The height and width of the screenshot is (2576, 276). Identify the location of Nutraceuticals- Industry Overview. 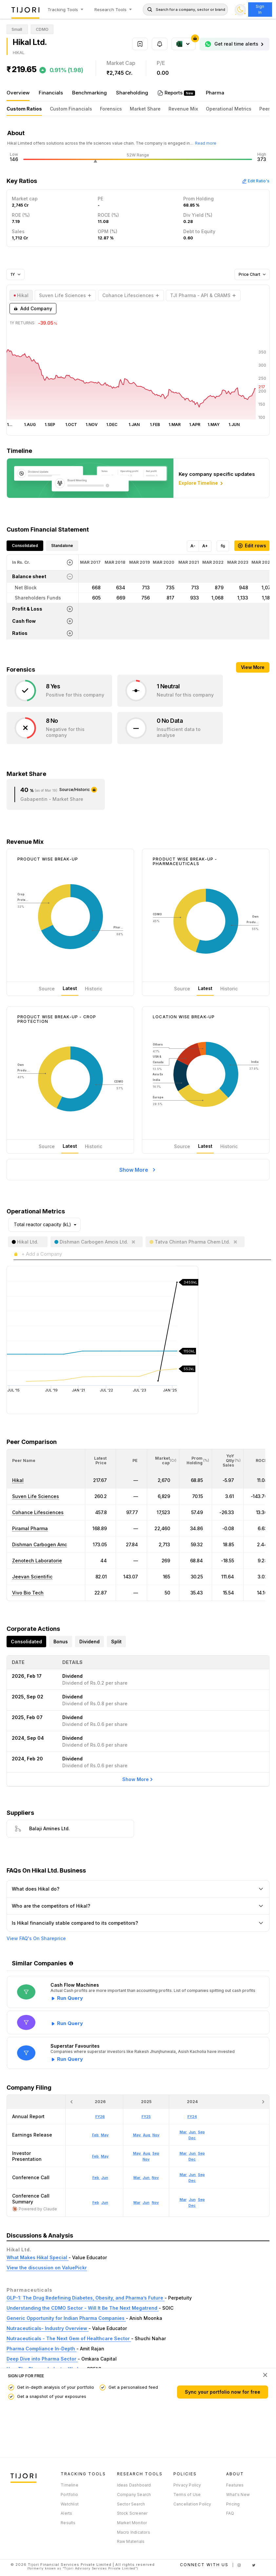
(48, 2328).